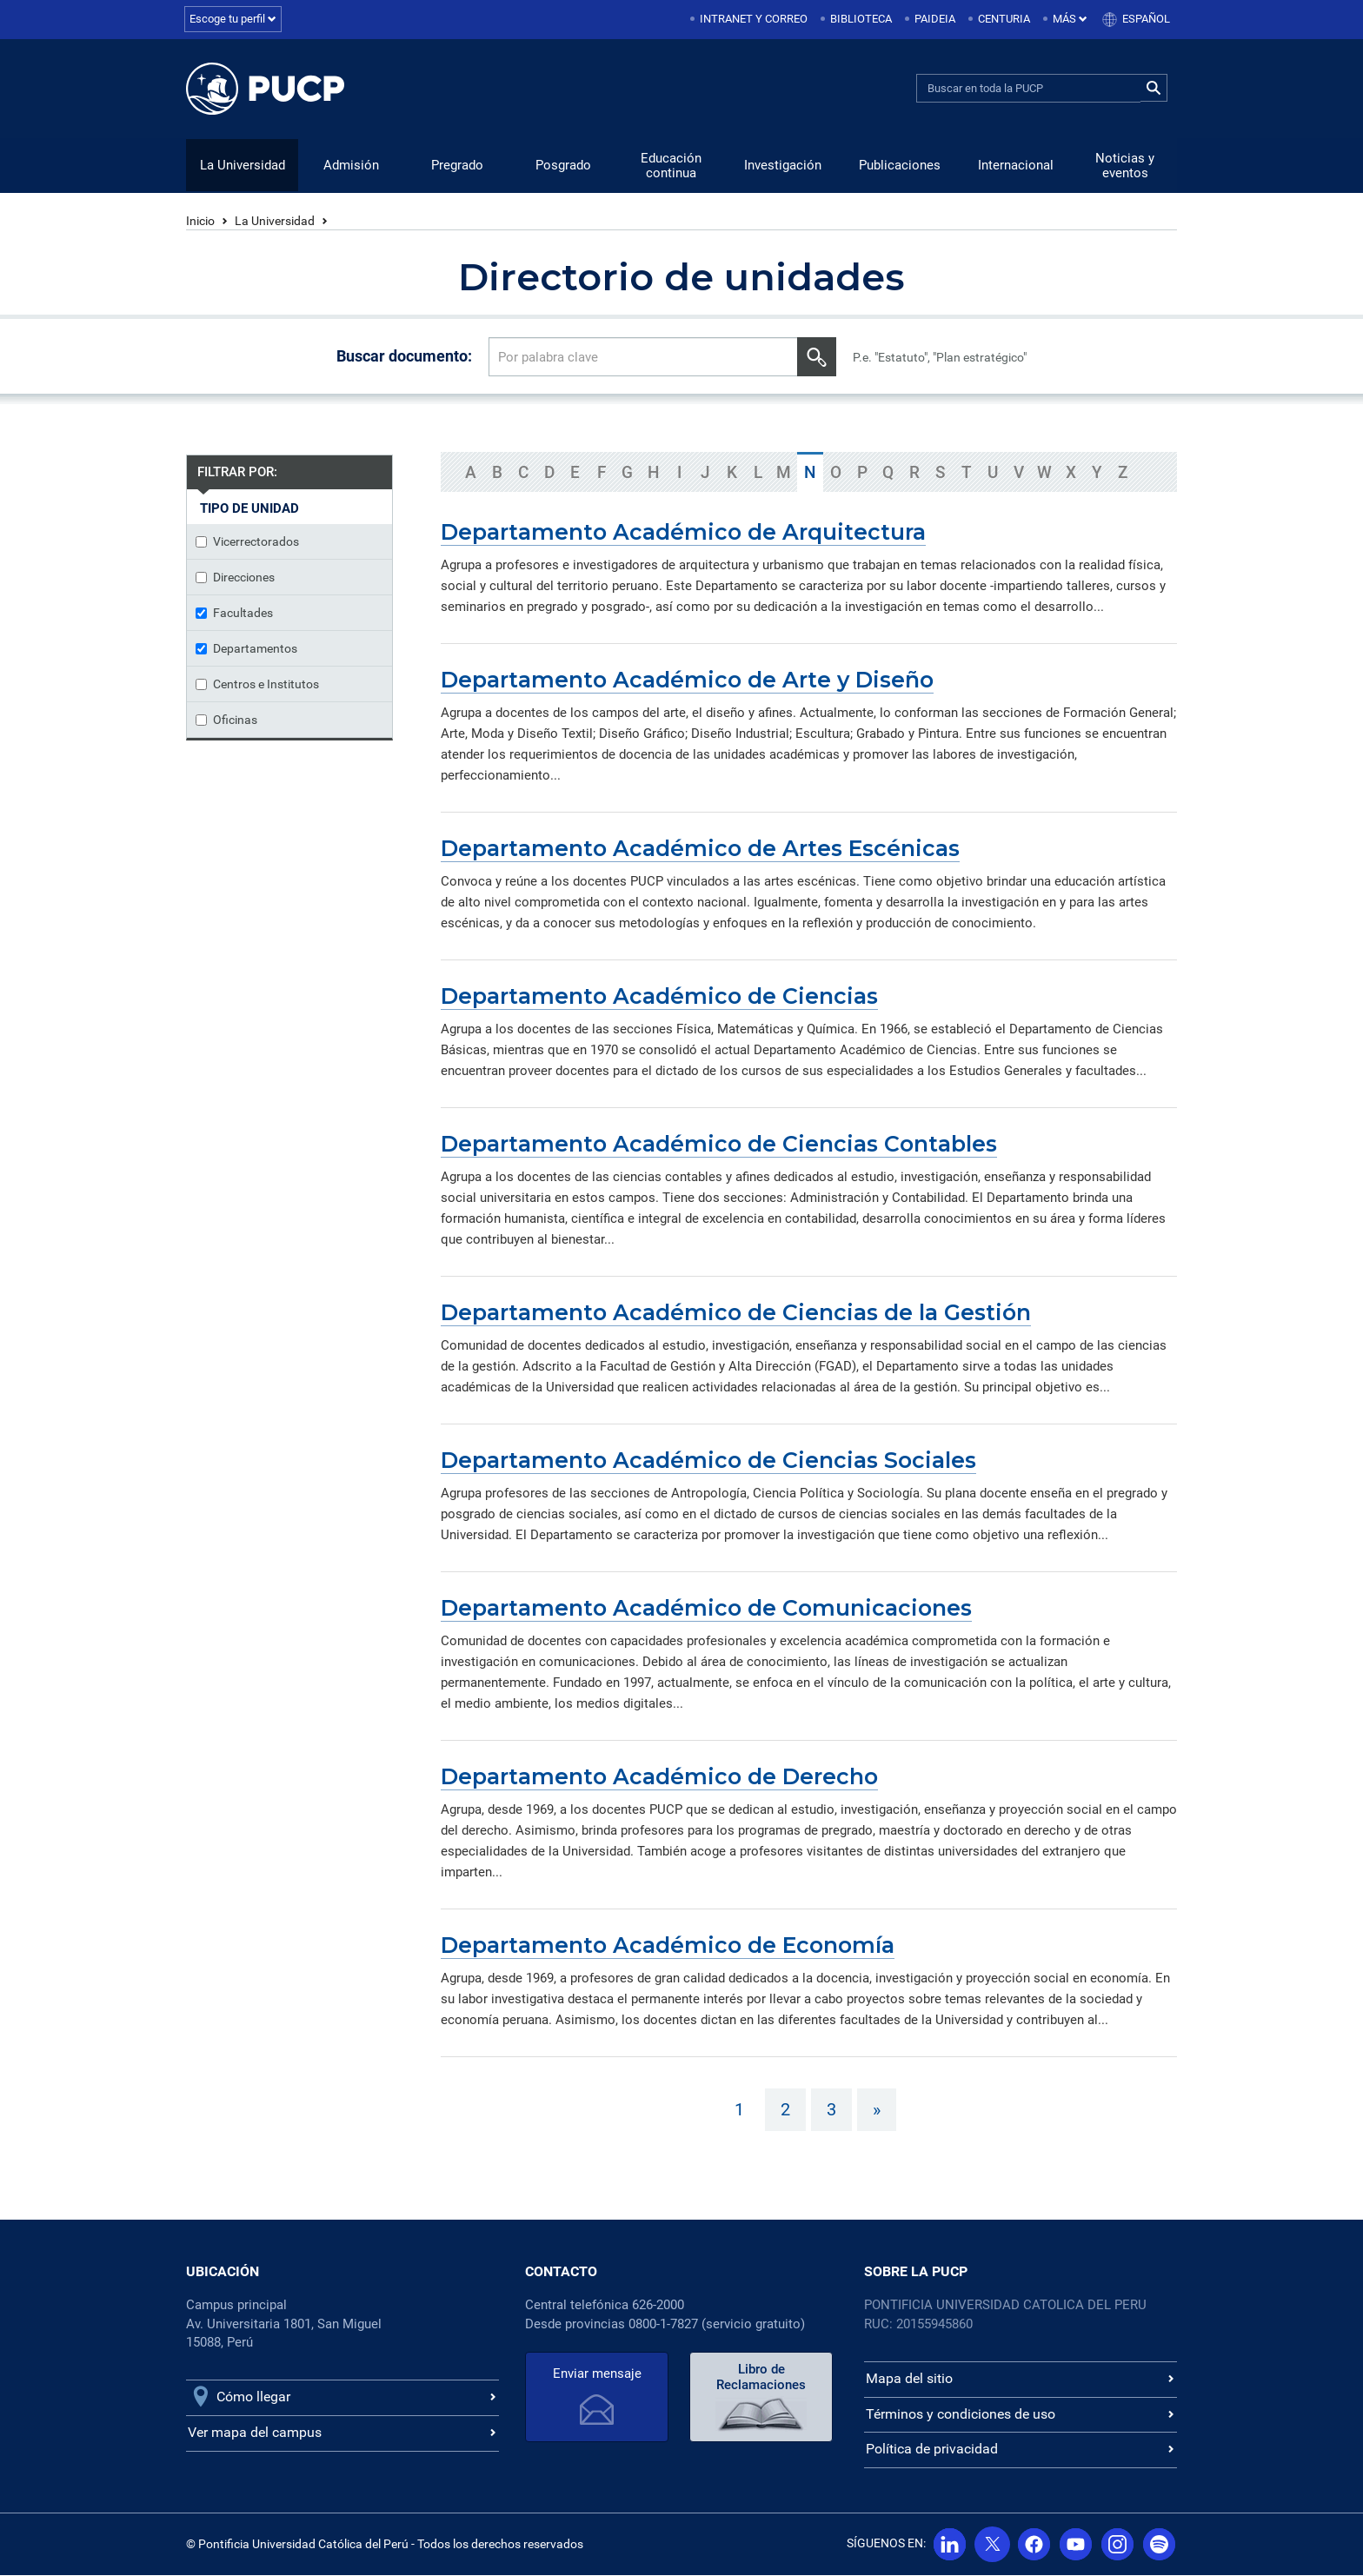 The image size is (1363, 2576). Describe the element at coordinates (706, 1609) in the screenshot. I see `Departamento Académico de Comunicaciones` at that location.